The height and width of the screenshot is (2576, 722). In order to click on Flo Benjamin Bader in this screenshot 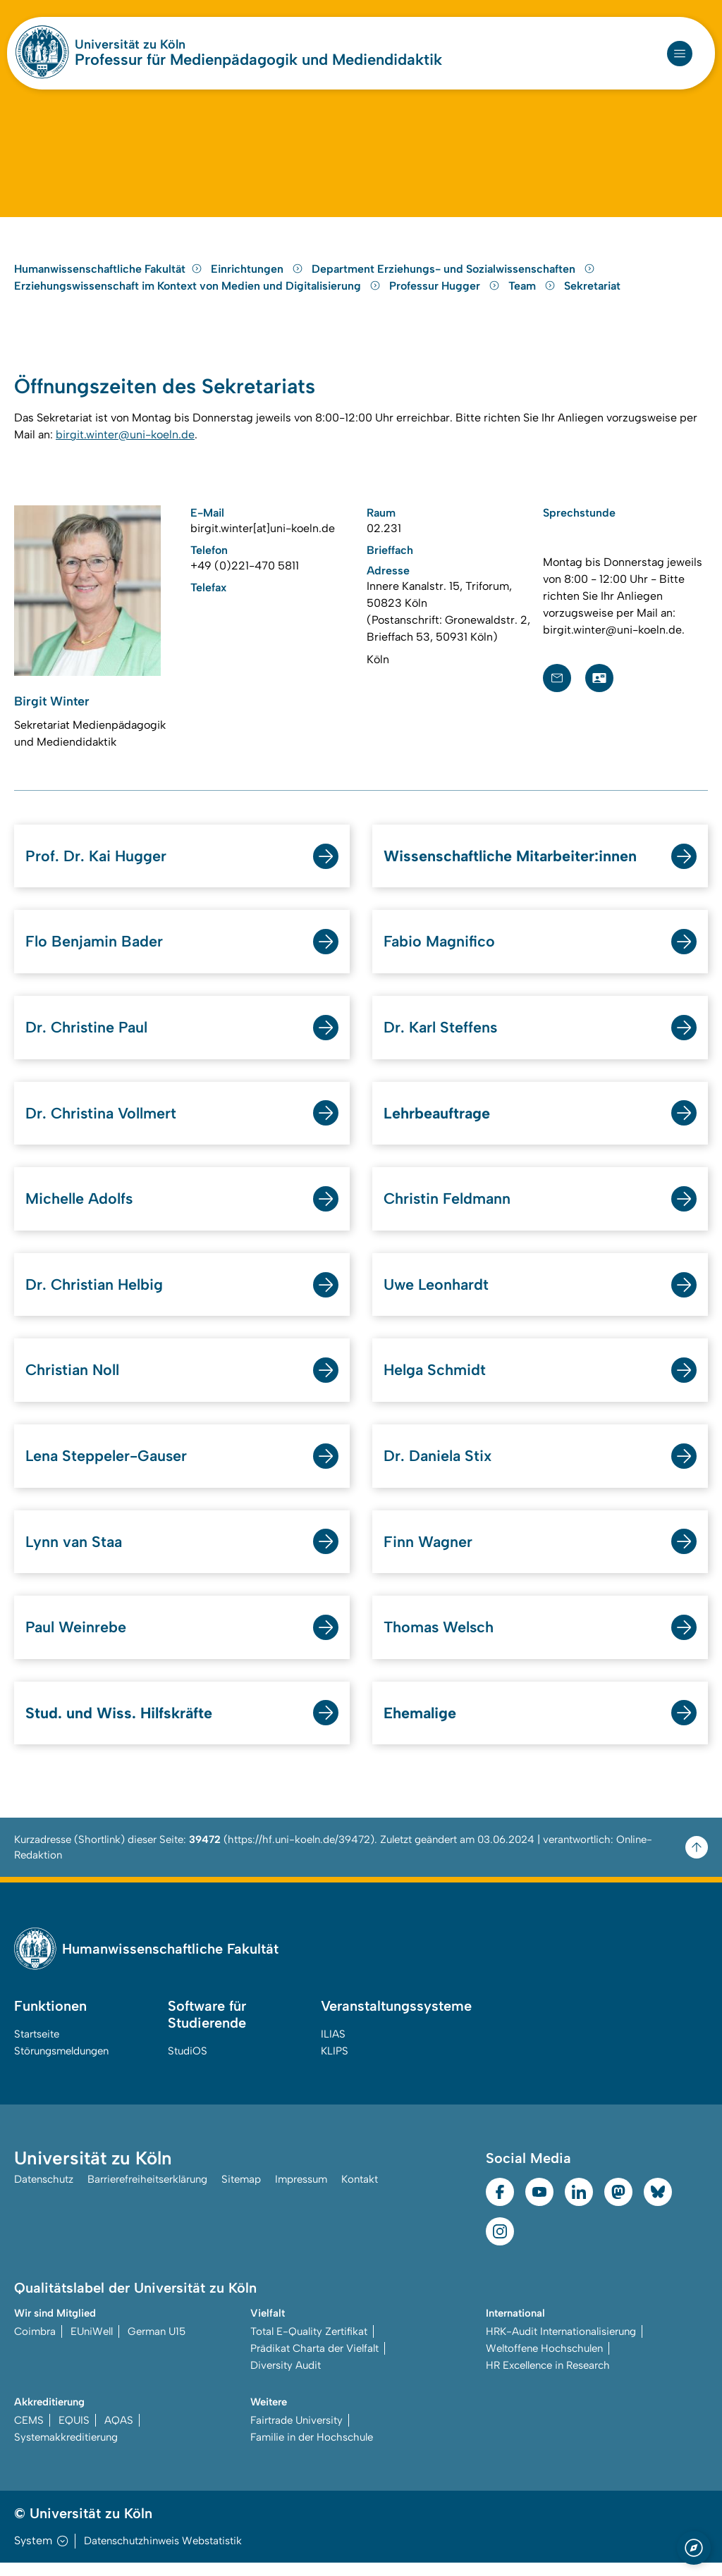, I will do `click(94, 951)`.